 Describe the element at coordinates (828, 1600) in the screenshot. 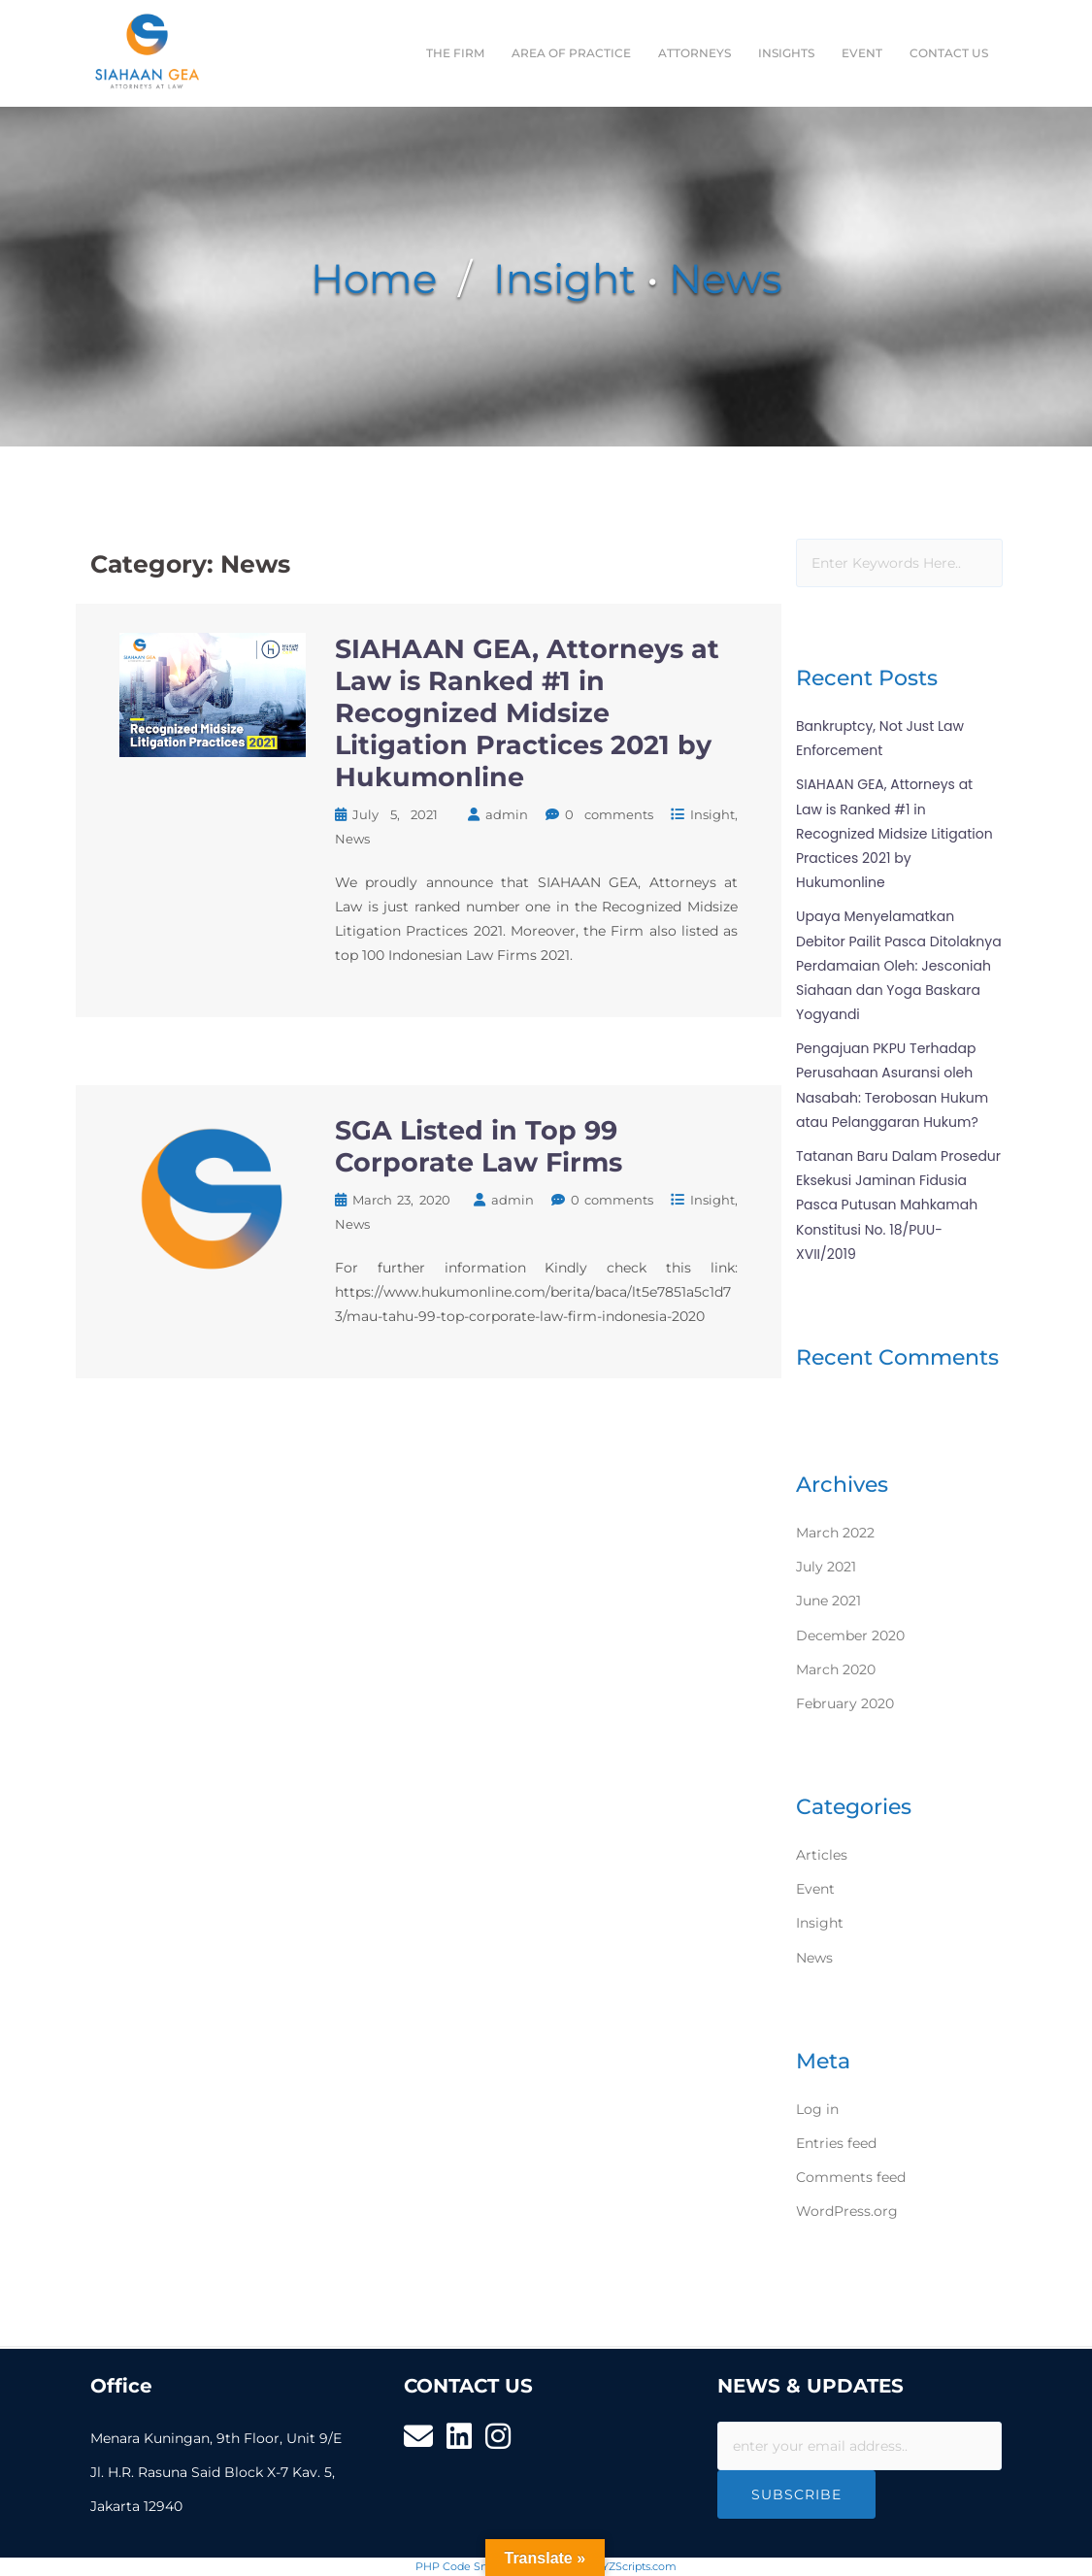

I see `June 2021` at that location.